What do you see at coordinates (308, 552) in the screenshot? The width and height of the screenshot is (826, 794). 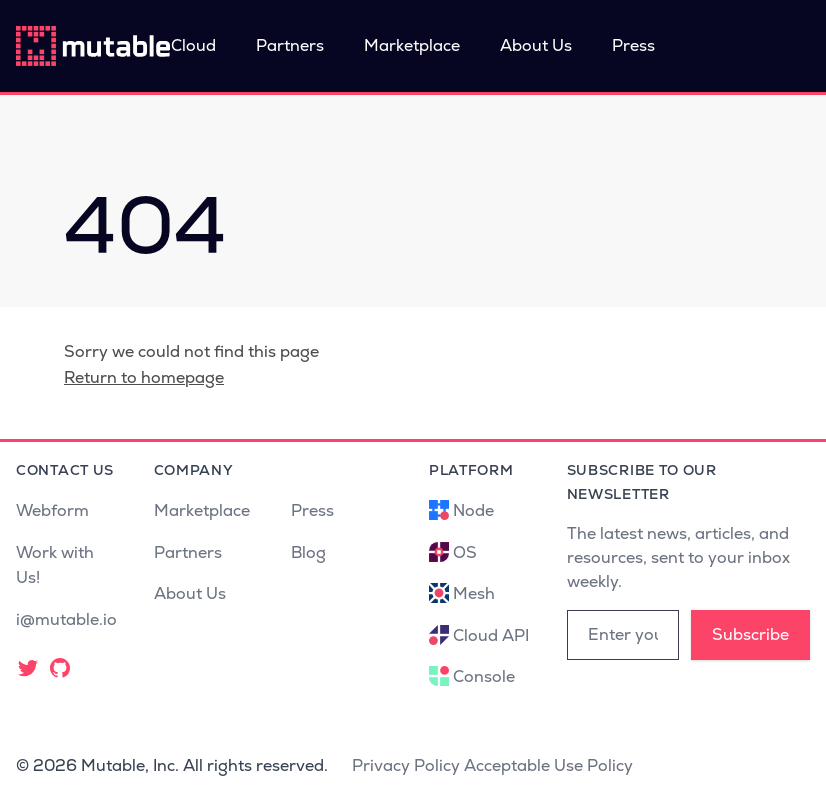 I see `Blog` at bounding box center [308, 552].